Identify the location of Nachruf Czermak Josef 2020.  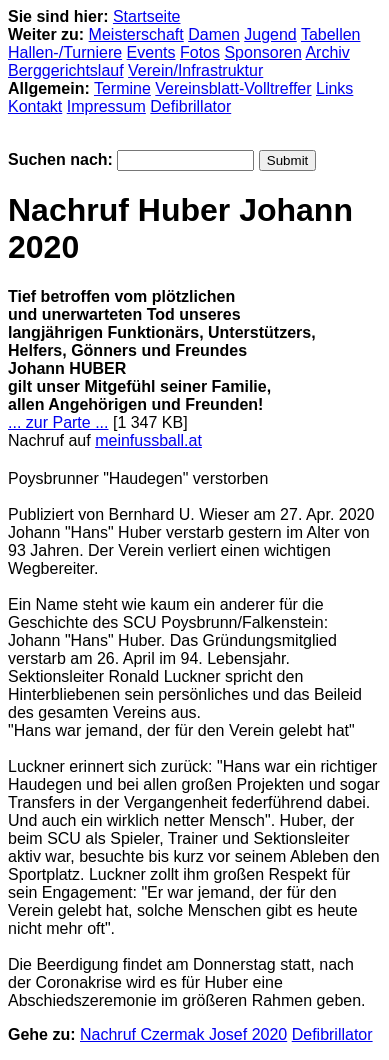
(183, 1034).